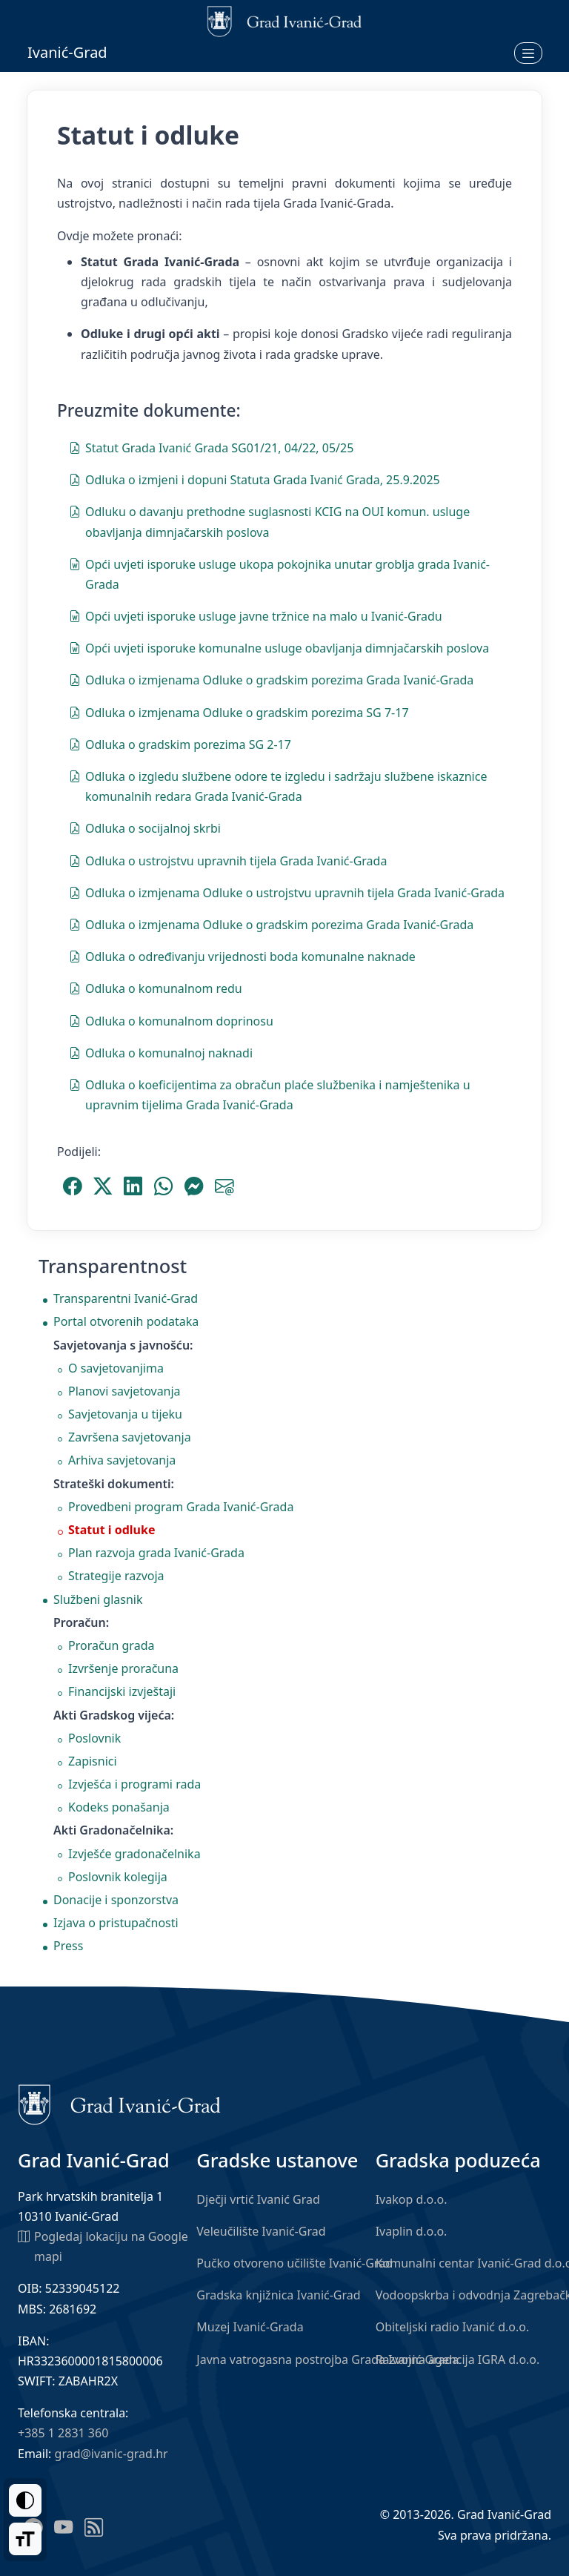 The height and width of the screenshot is (2576, 569). What do you see at coordinates (103, 2246) in the screenshot?
I see `Pogledaj lokaciju na Google mapi` at bounding box center [103, 2246].